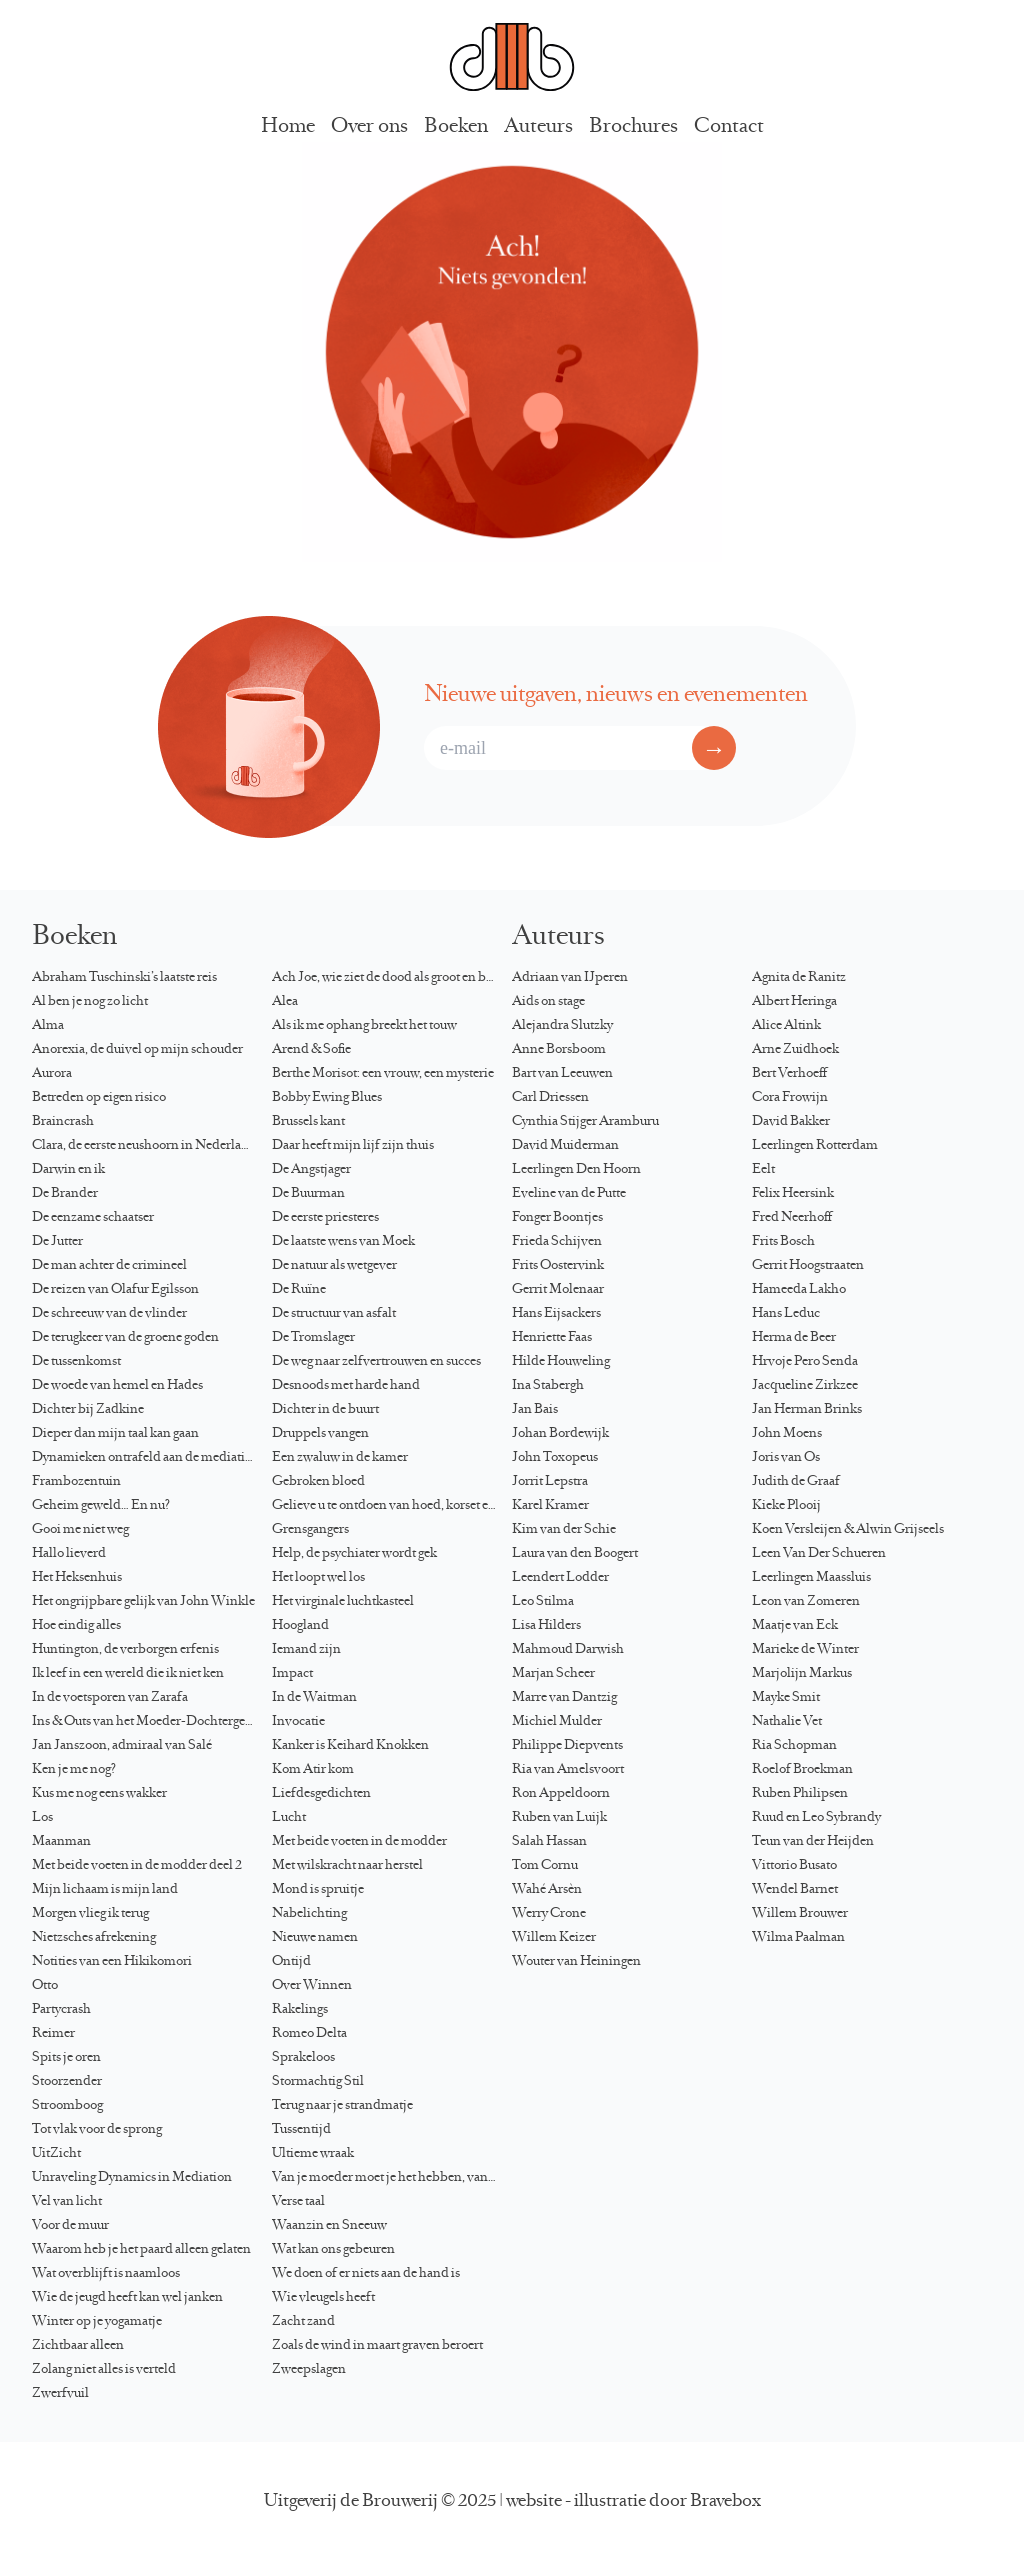 The width and height of the screenshot is (1024, 2562). What do you see at coordinates (786, 1698) in the screenshot?
I see `Mayke Smit` at bounding box center [786, 1698].